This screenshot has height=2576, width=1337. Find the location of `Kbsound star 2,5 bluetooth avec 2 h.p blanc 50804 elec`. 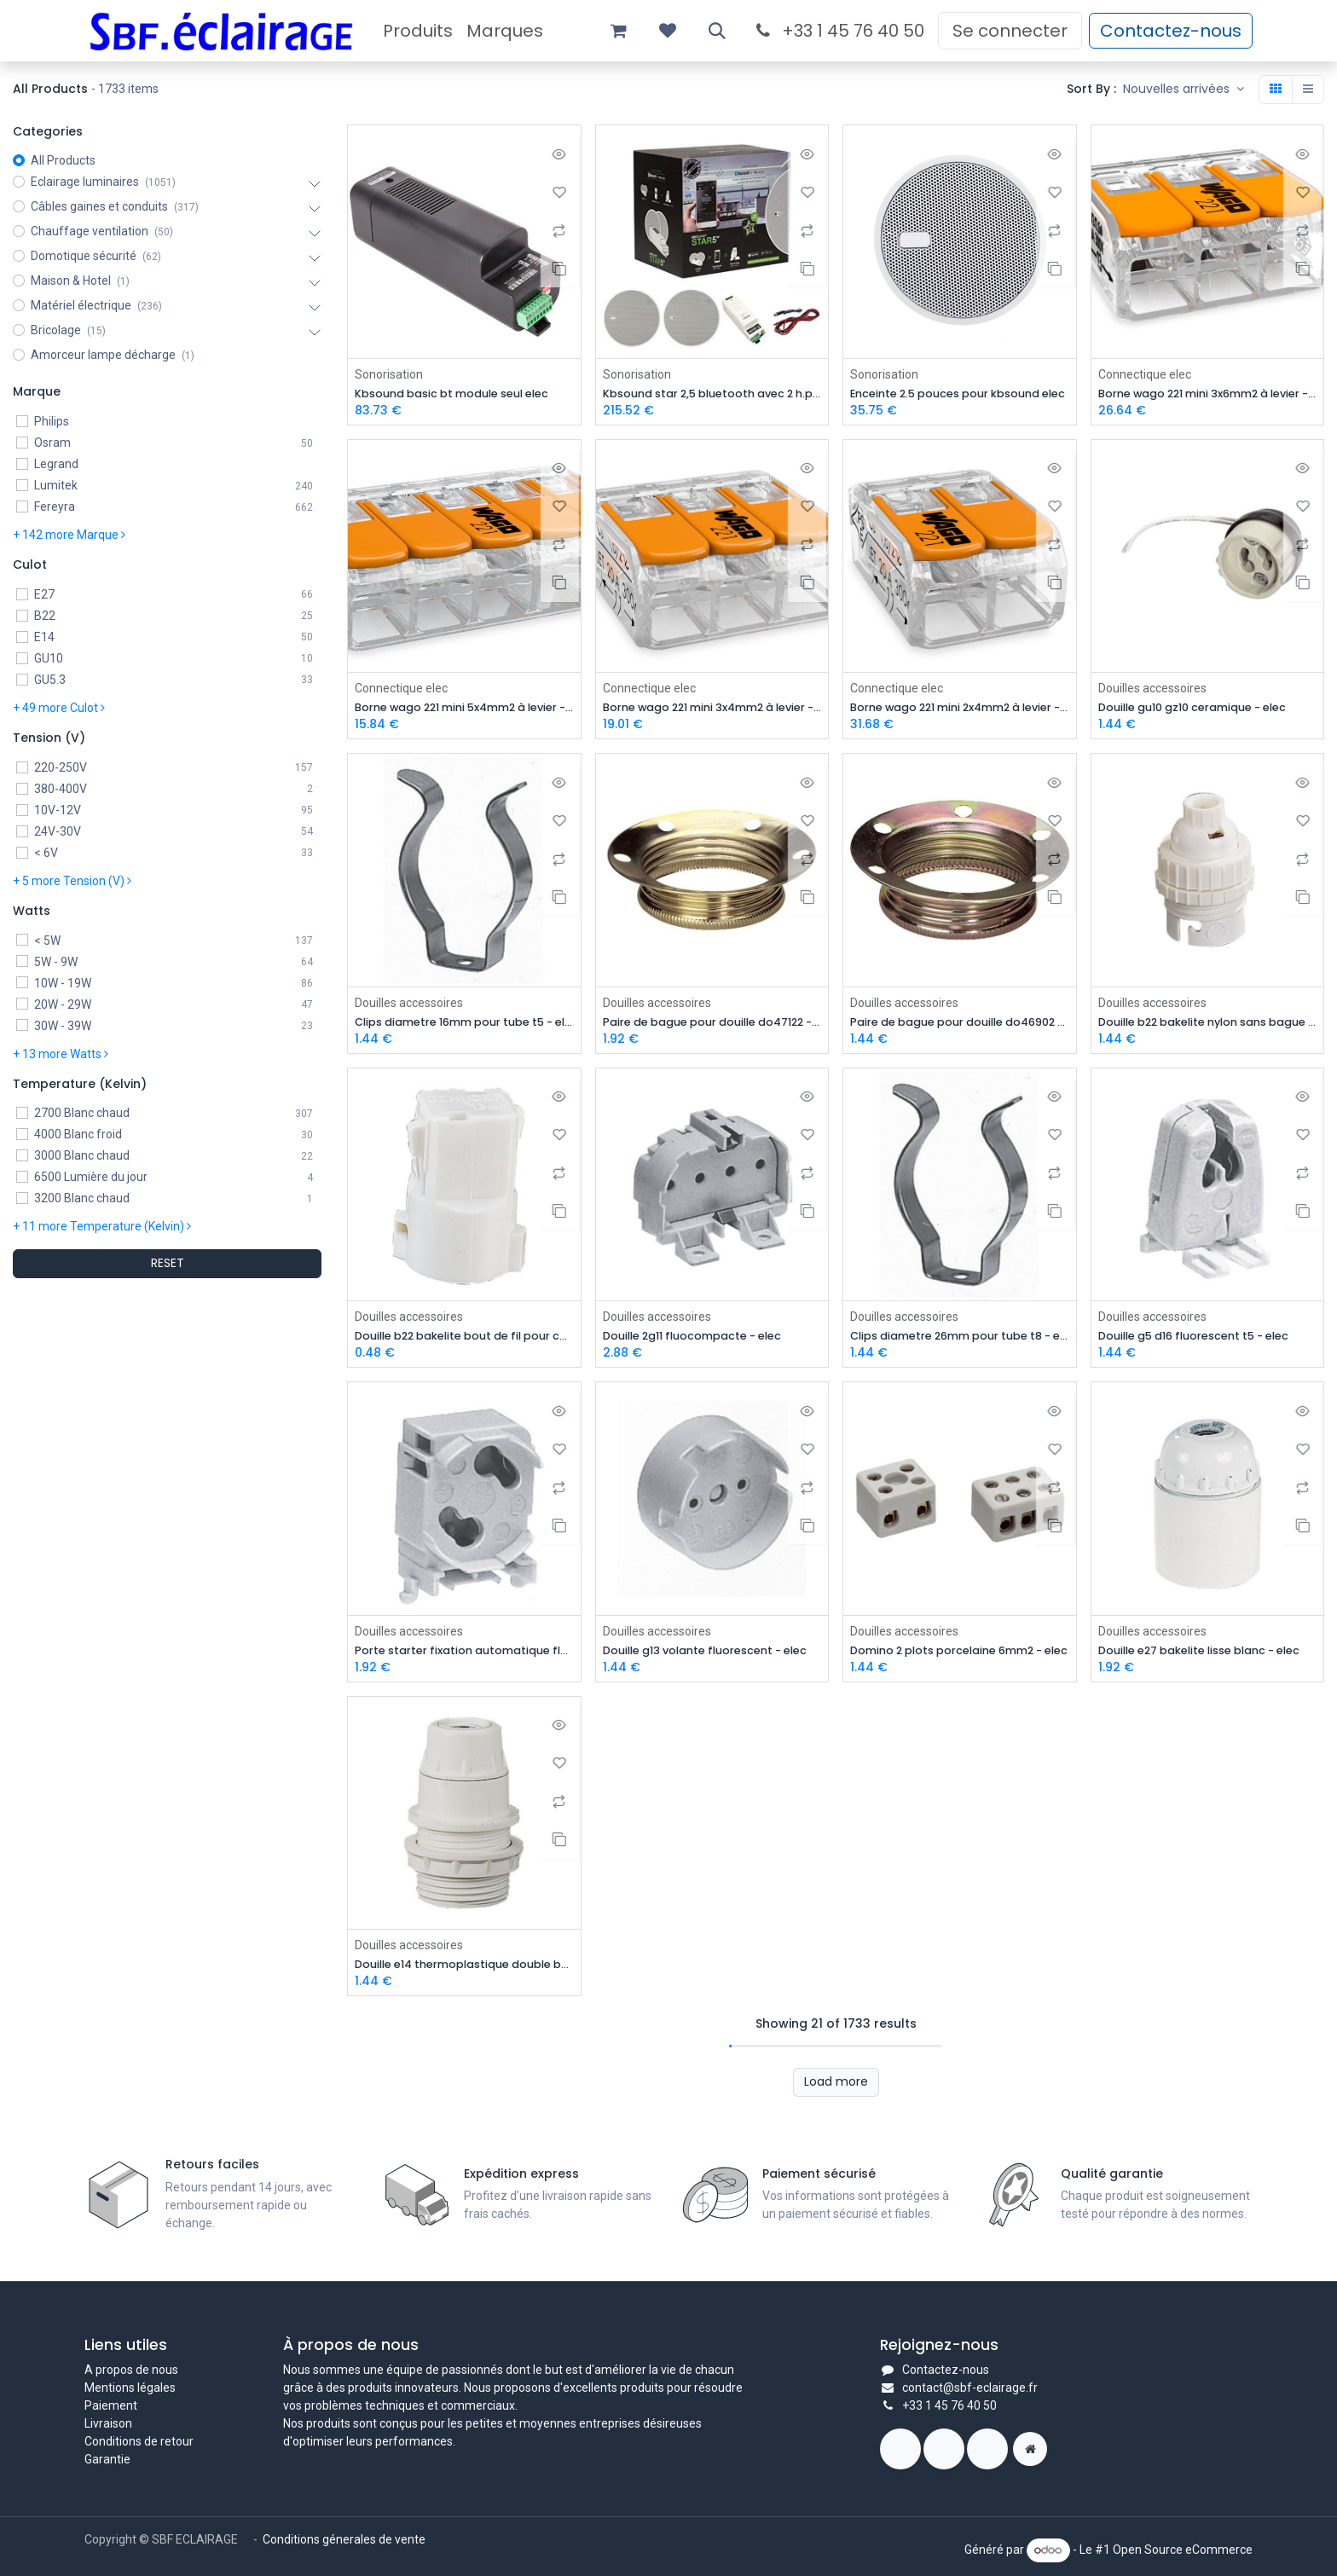

Kbsound star 2,5 bluetooth avec 2 h.p blanc 50804 elec is located at coordinates (712, 393).